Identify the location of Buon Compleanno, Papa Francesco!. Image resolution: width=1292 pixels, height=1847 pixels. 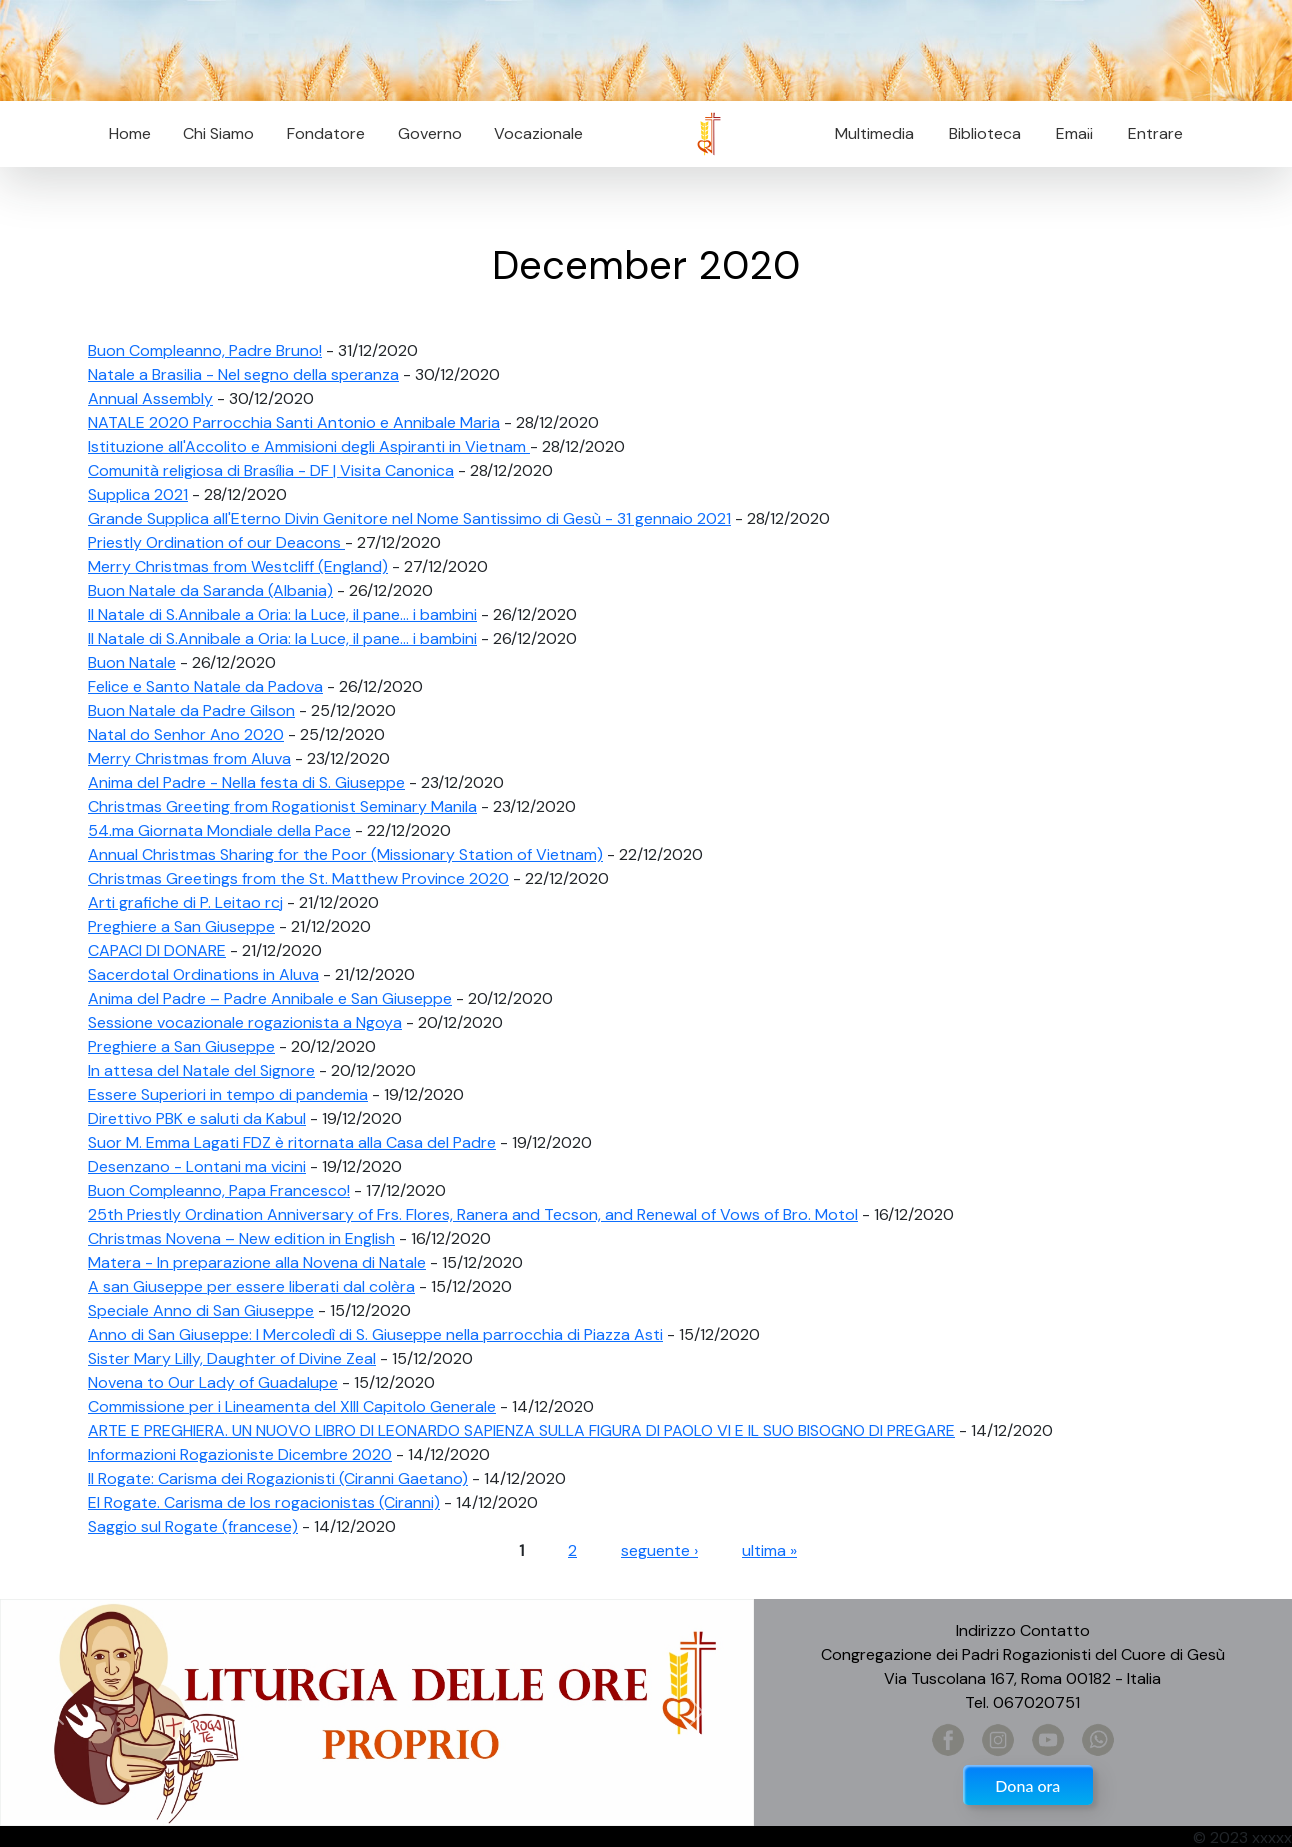
(219, 1190).